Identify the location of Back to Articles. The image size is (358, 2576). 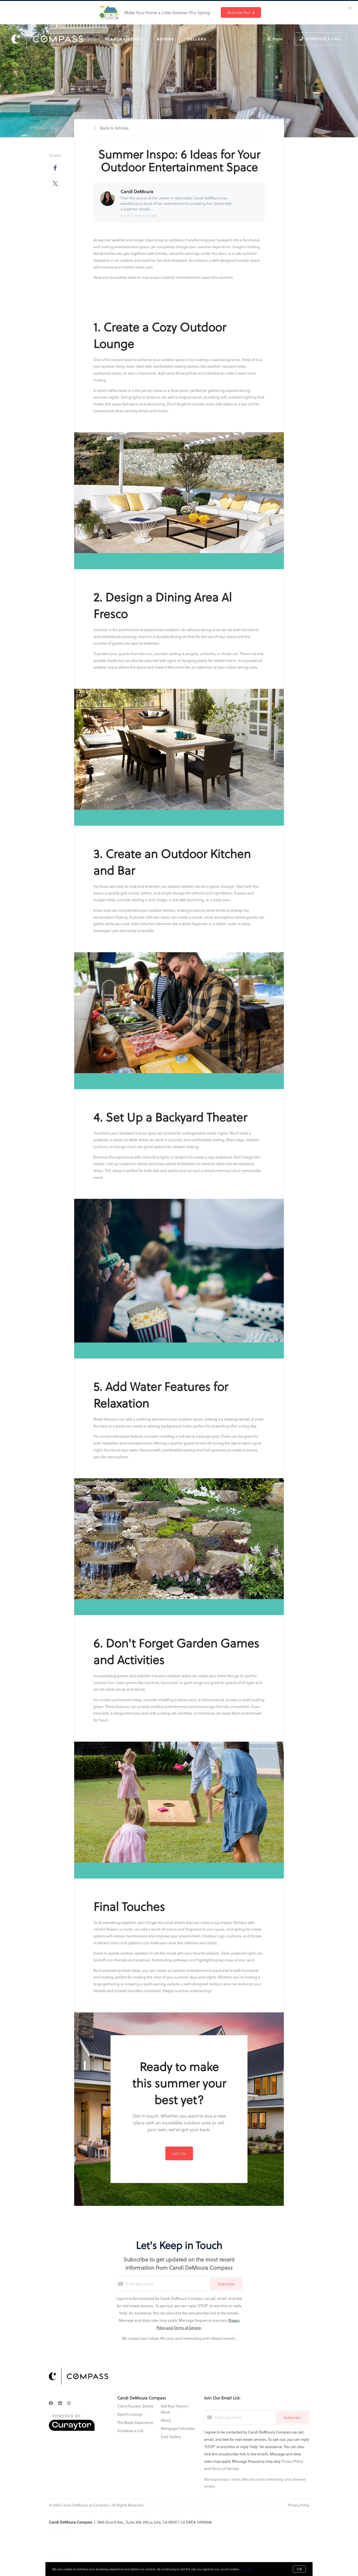
(114, 128).